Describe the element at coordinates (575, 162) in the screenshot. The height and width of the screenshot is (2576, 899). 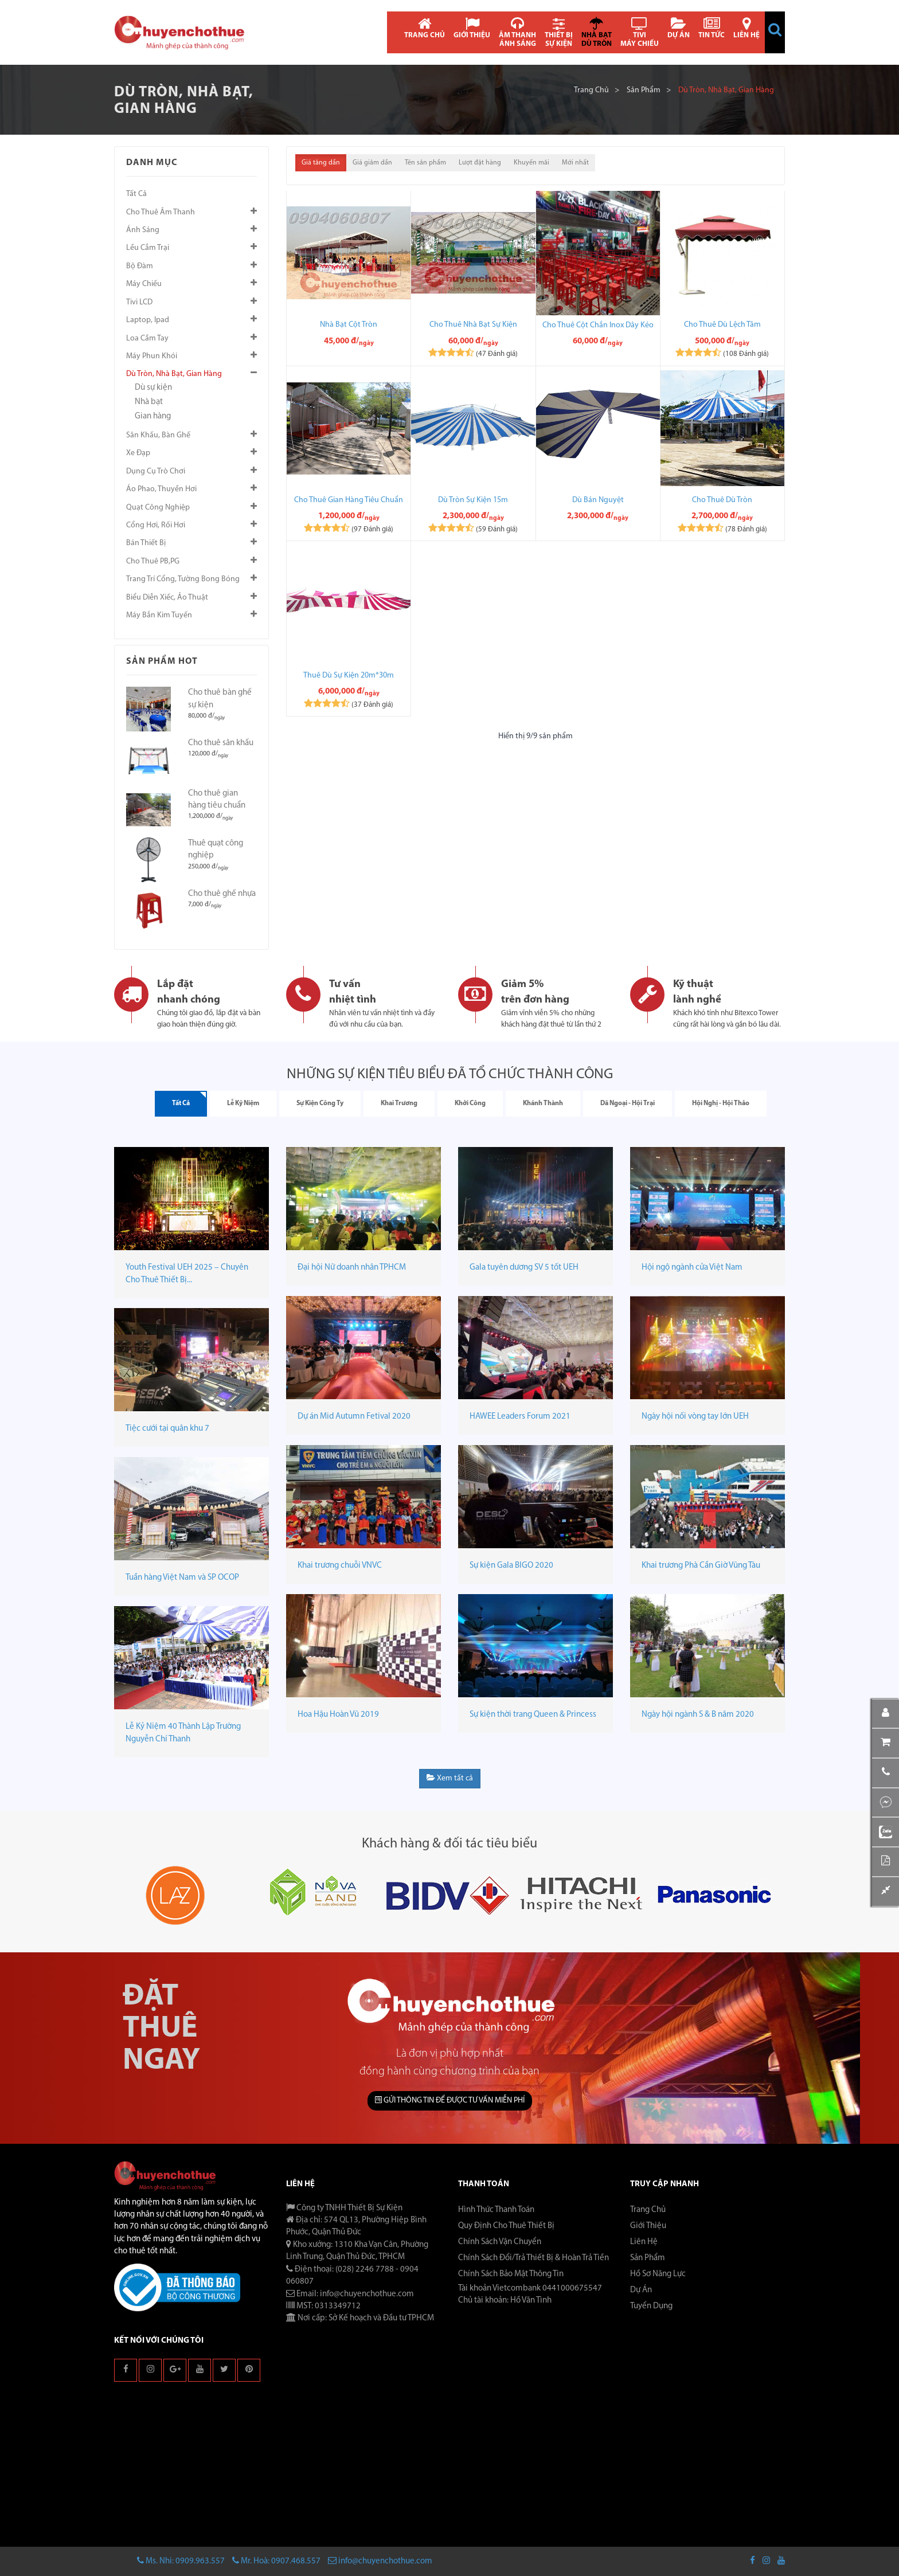
I see `Mới nhất` at that location.